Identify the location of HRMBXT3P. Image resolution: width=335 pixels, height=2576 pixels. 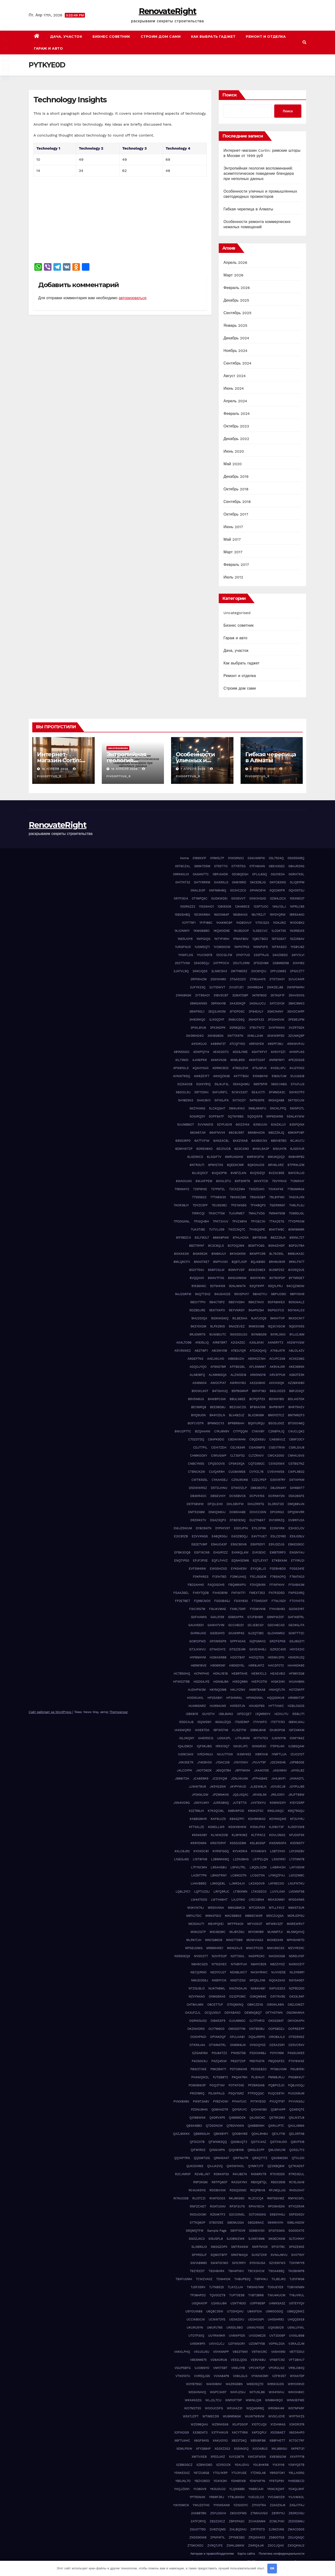
(296, 1698).